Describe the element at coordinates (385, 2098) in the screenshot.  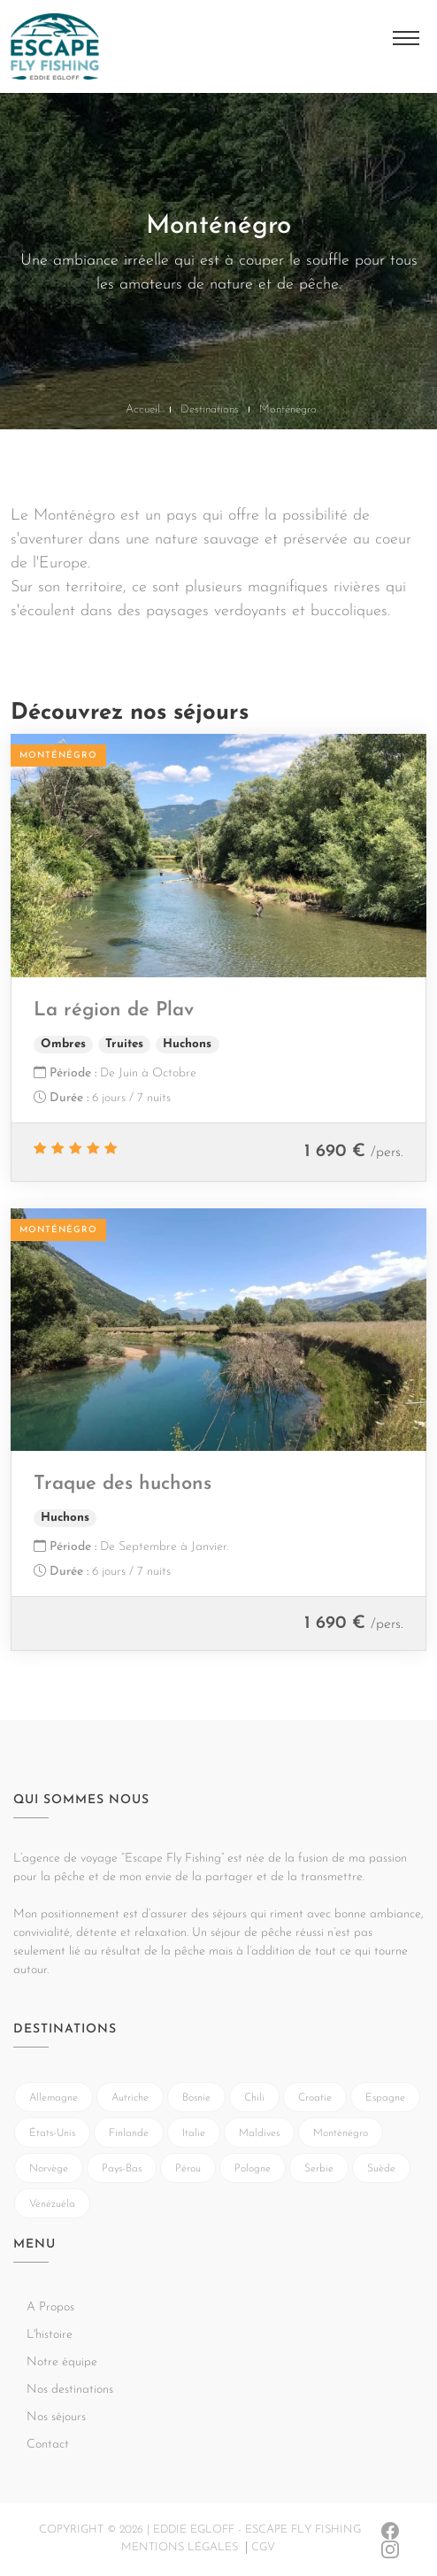
I see `Espagne` at that location.